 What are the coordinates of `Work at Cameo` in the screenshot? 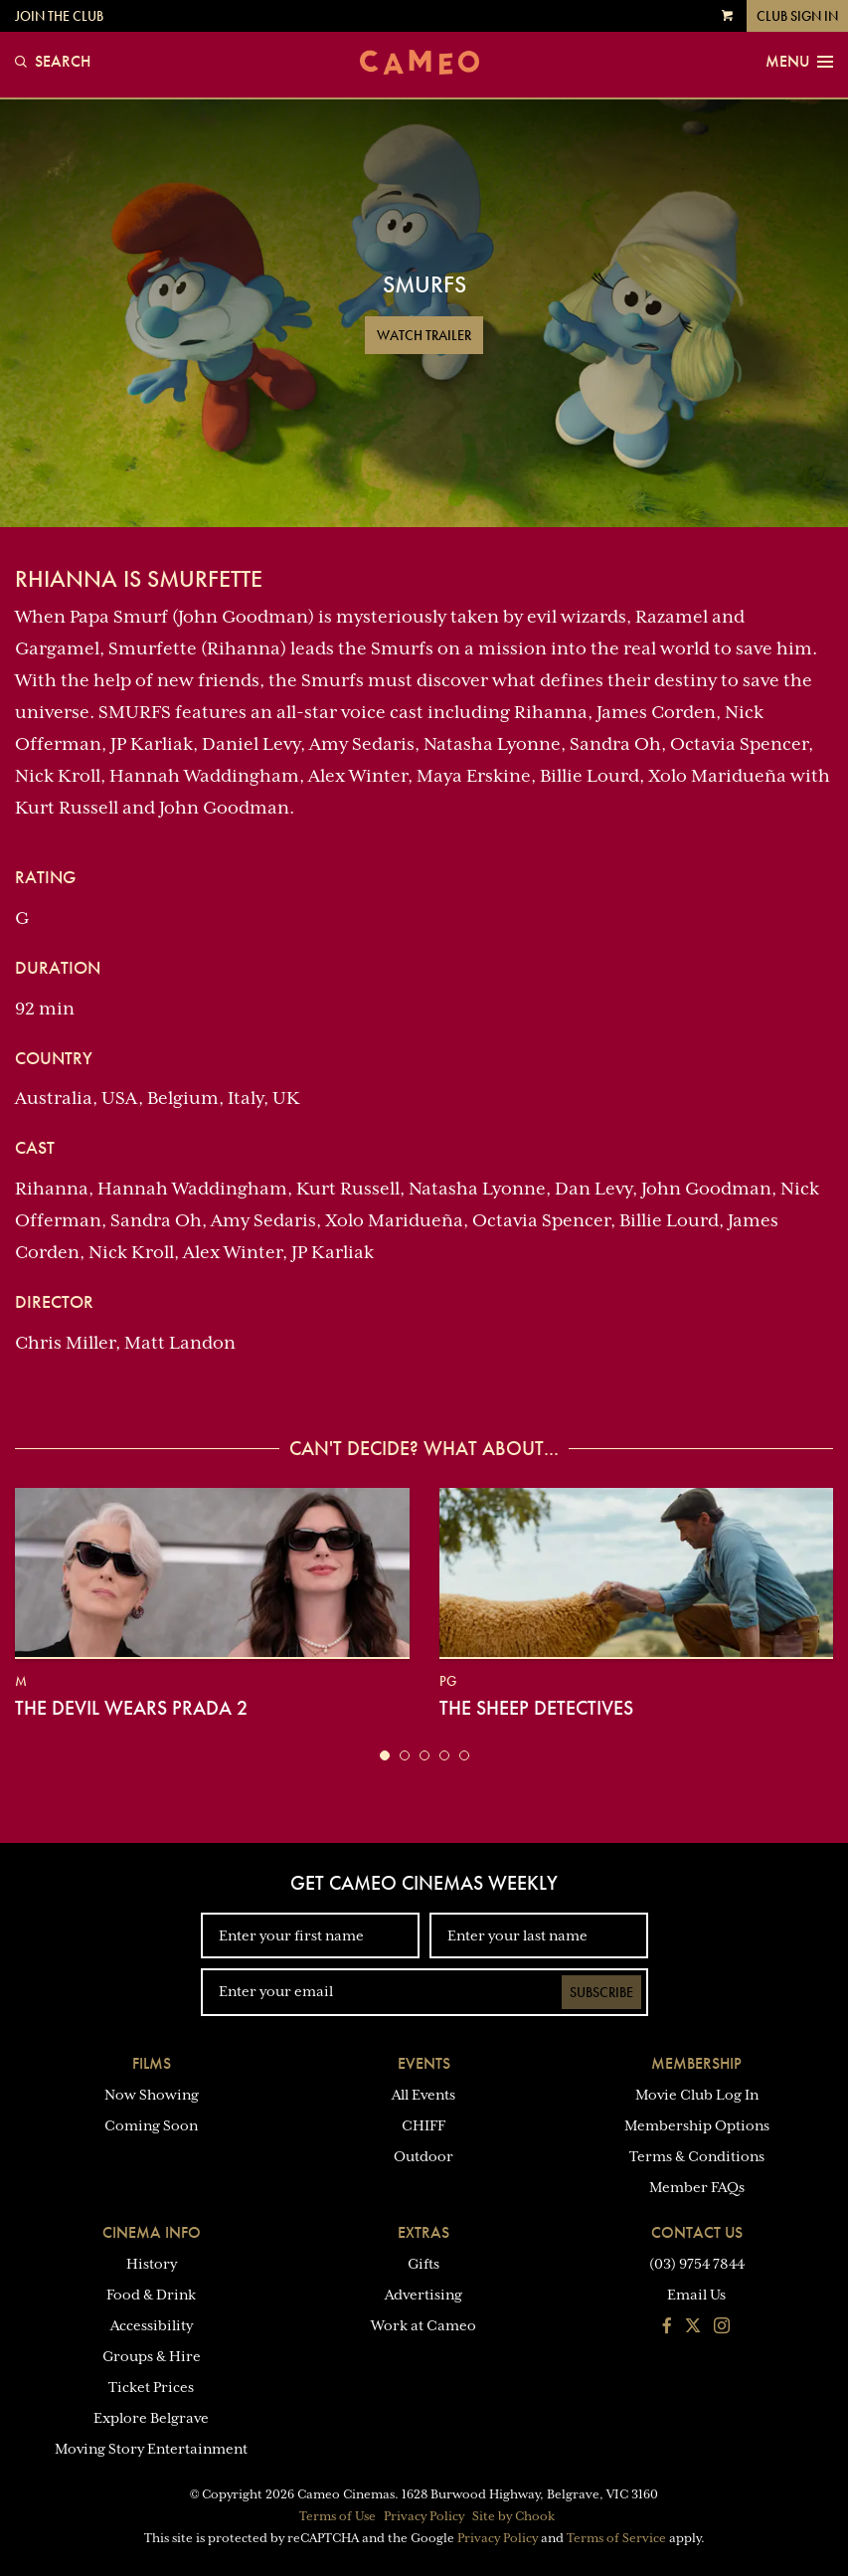 It's located at (423, 2325).